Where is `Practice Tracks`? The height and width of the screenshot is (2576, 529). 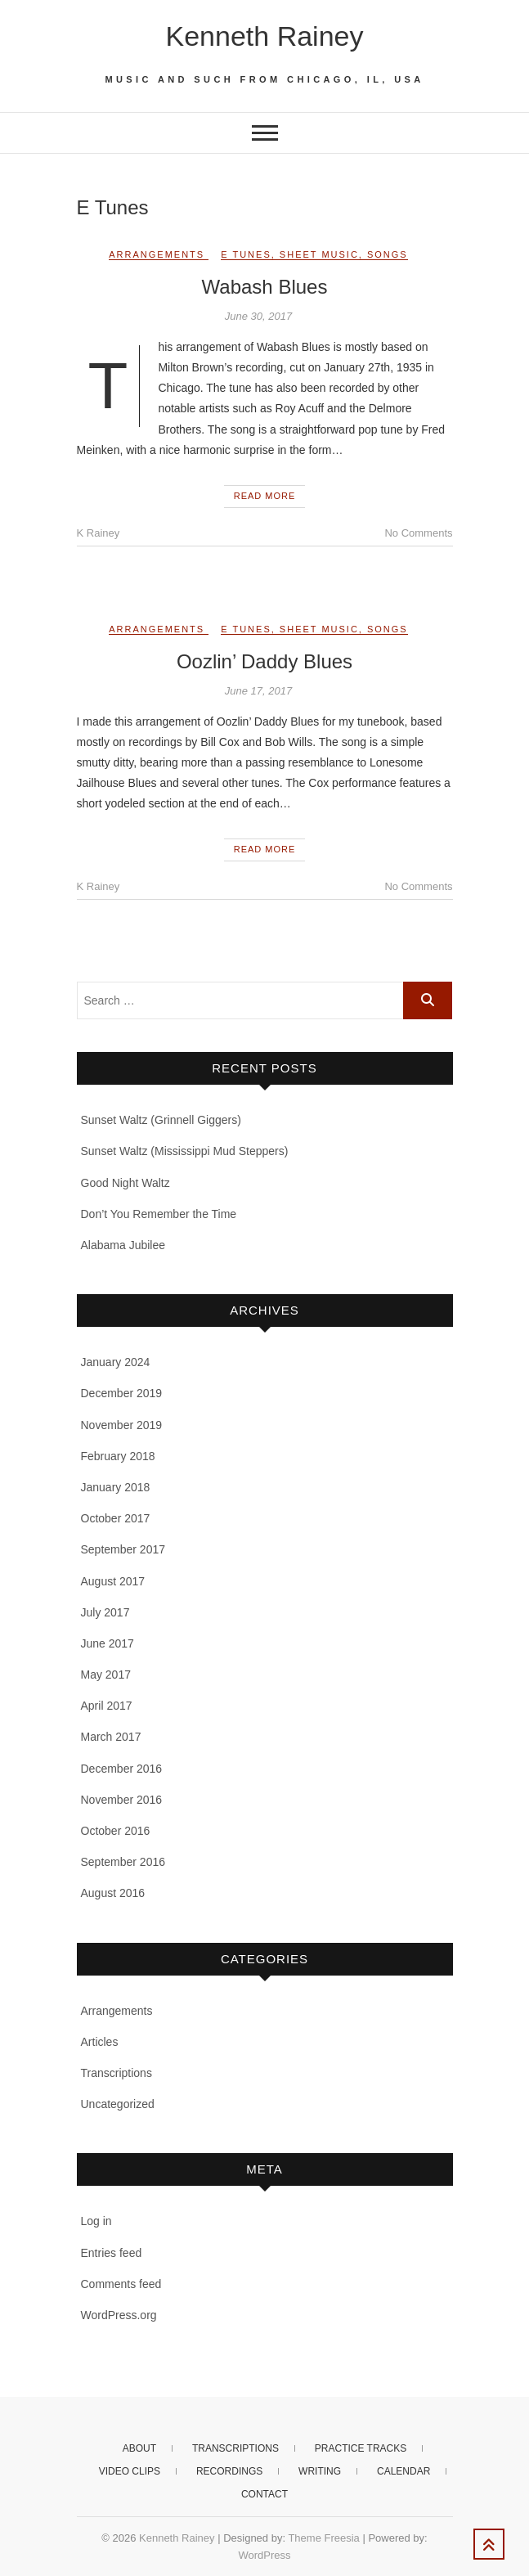
Practice Tracks is located at coordinates (360, 2448).